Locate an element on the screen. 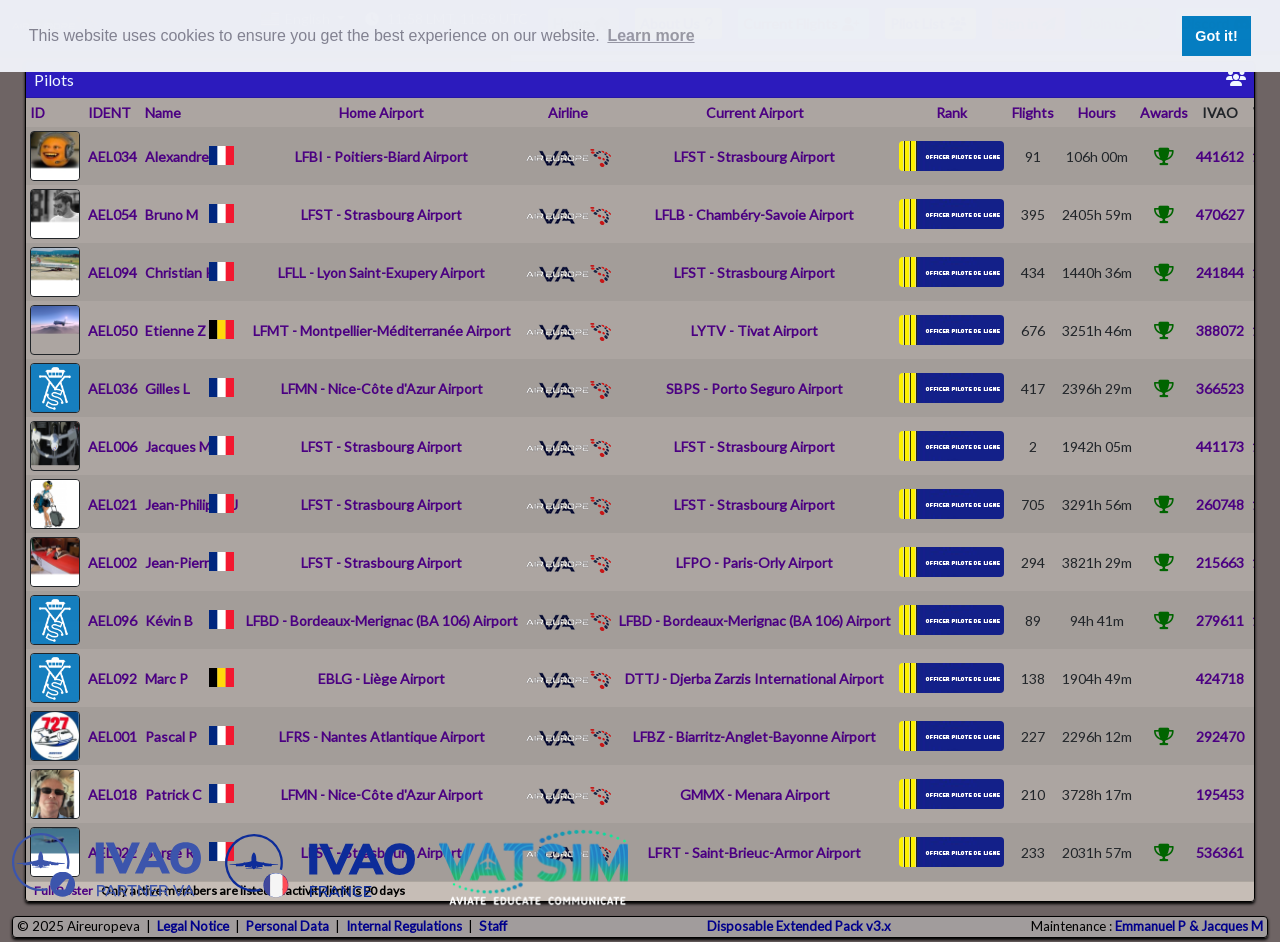 This screenshot has height=942, width=1280. Current Airport is located at coordinates (755, 112).